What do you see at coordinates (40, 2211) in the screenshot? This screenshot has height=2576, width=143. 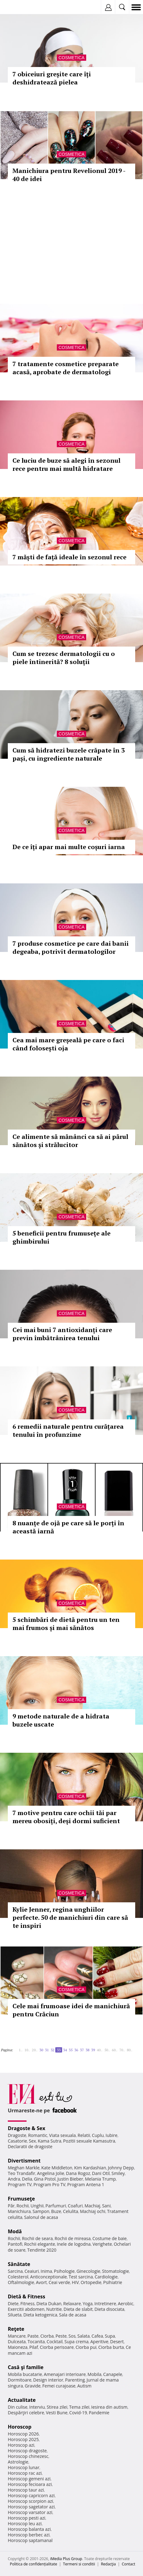 I see `Sampon` at bounding box center [40, 2211].